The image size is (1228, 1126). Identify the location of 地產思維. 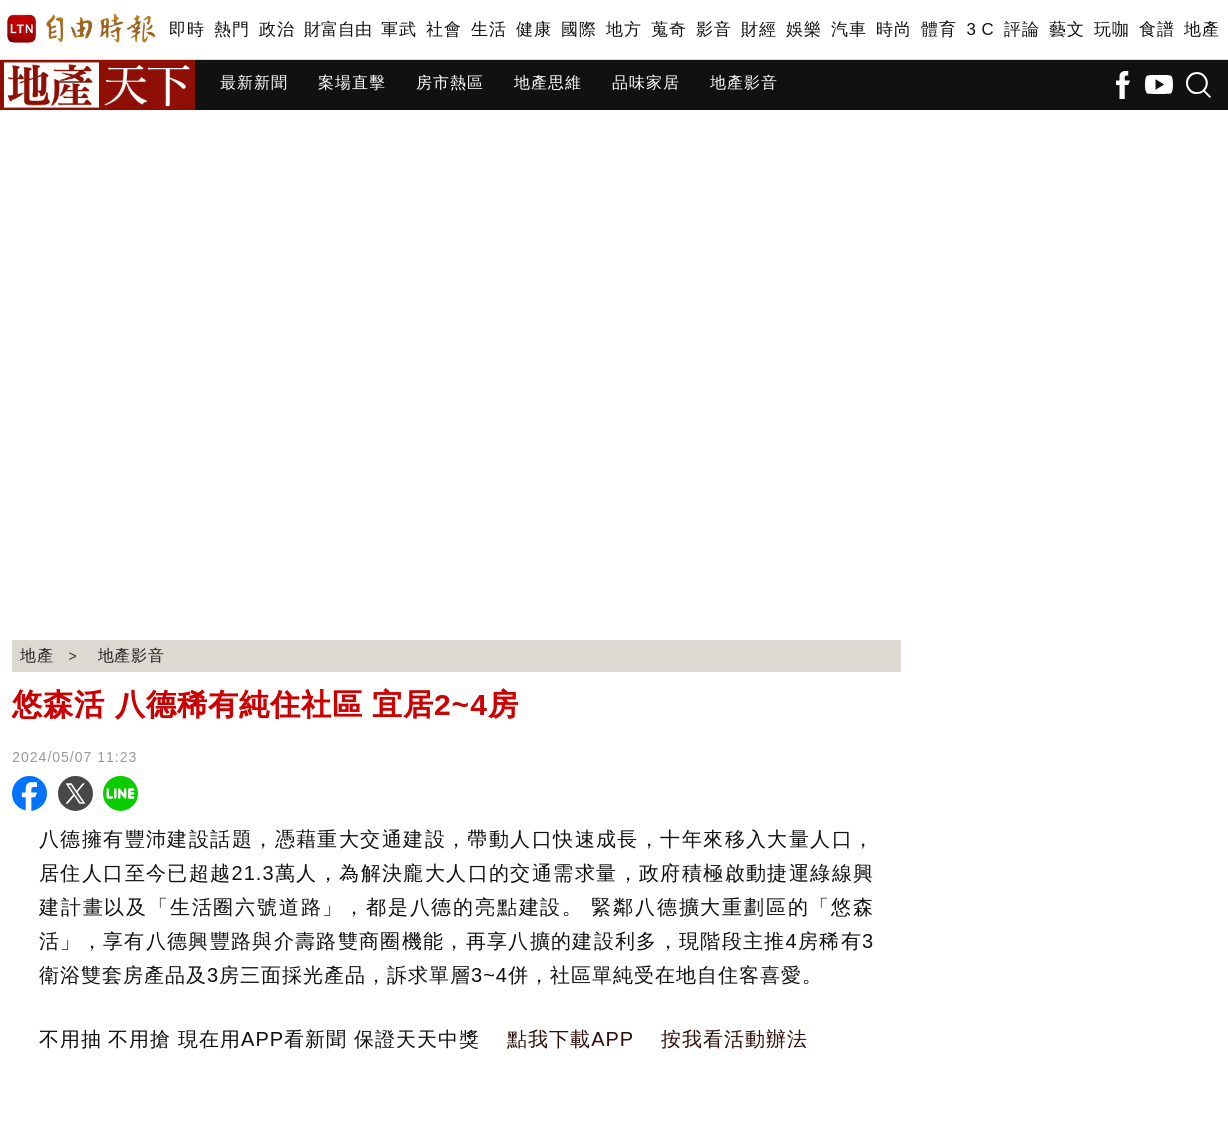
(548, 82).